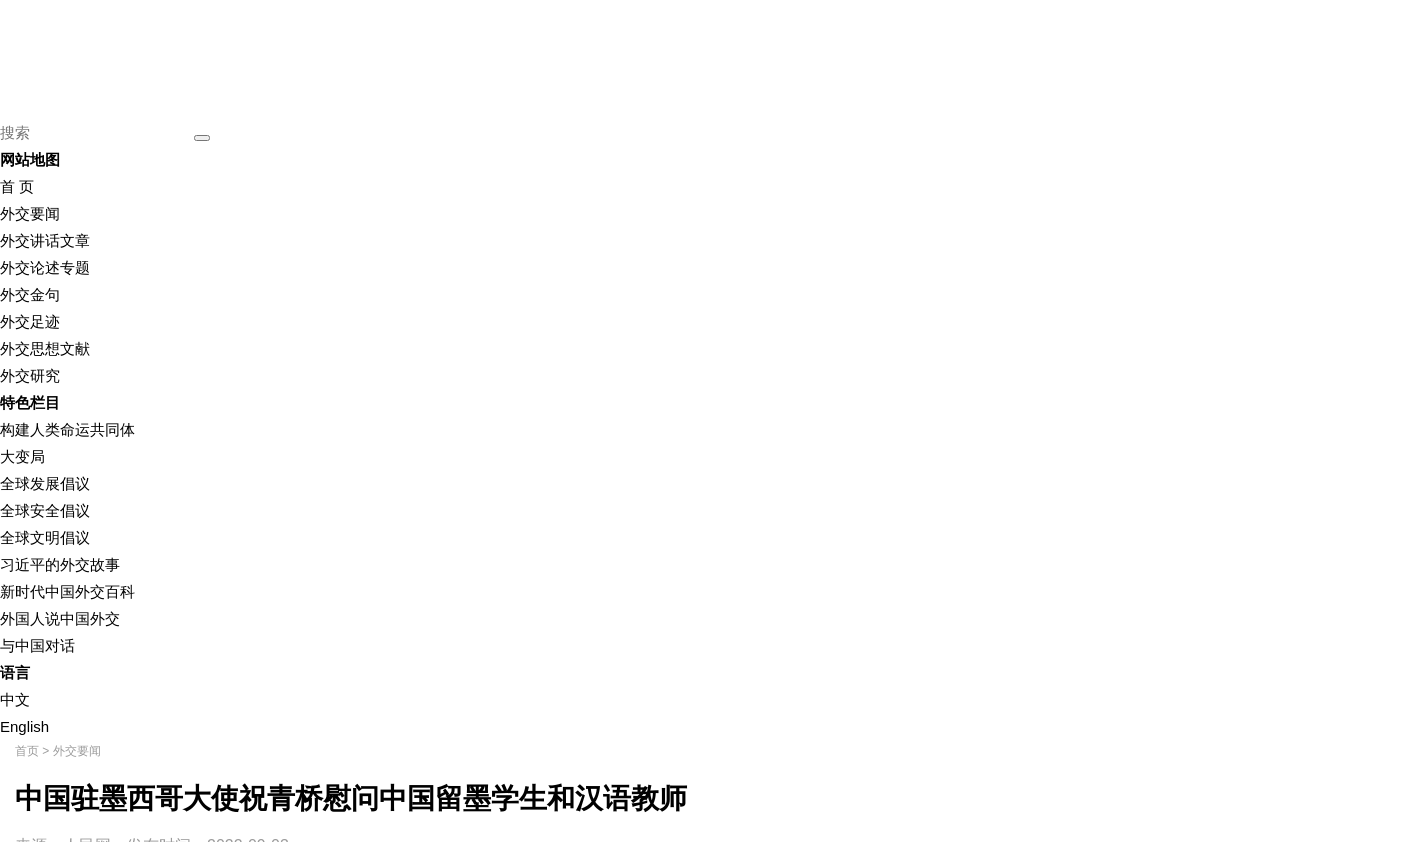 This screenshot has height=842, width=1418. Describe the element at coordinates (22, 456) in the screenshot. I see `大变局` at that location.